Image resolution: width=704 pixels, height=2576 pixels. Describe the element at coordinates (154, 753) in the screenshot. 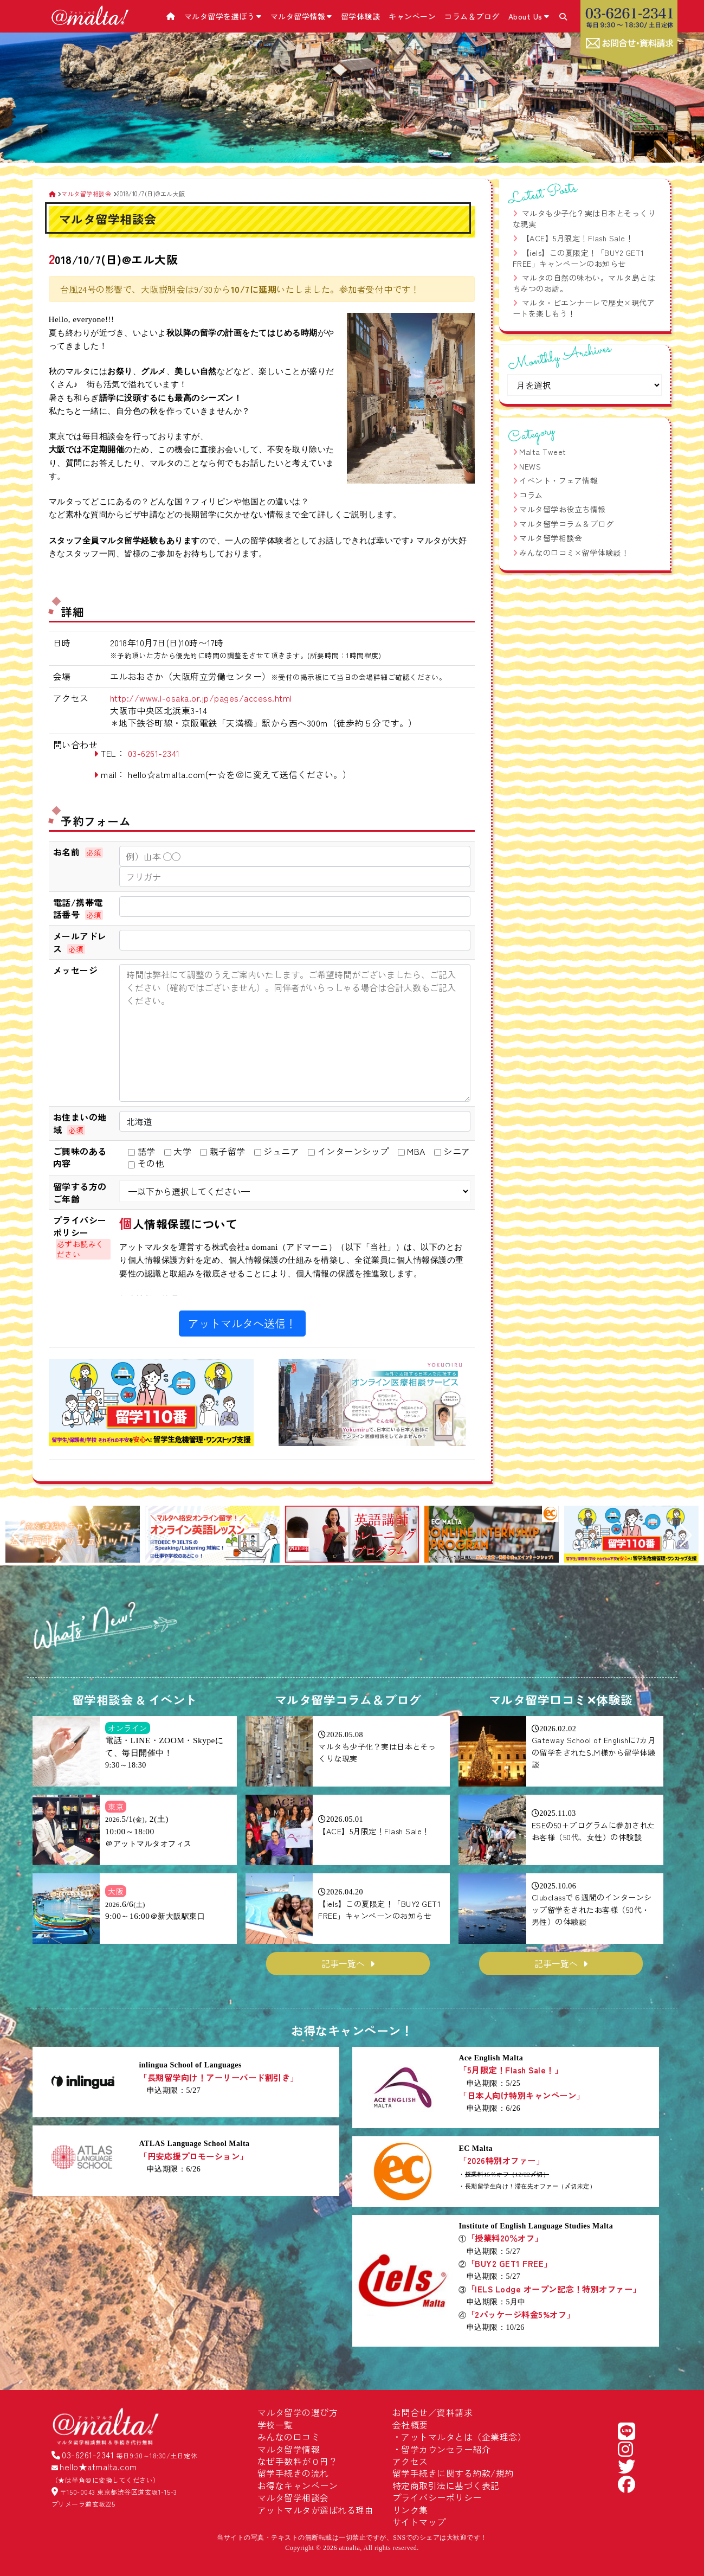

I see `03-6261-2341` at that location.